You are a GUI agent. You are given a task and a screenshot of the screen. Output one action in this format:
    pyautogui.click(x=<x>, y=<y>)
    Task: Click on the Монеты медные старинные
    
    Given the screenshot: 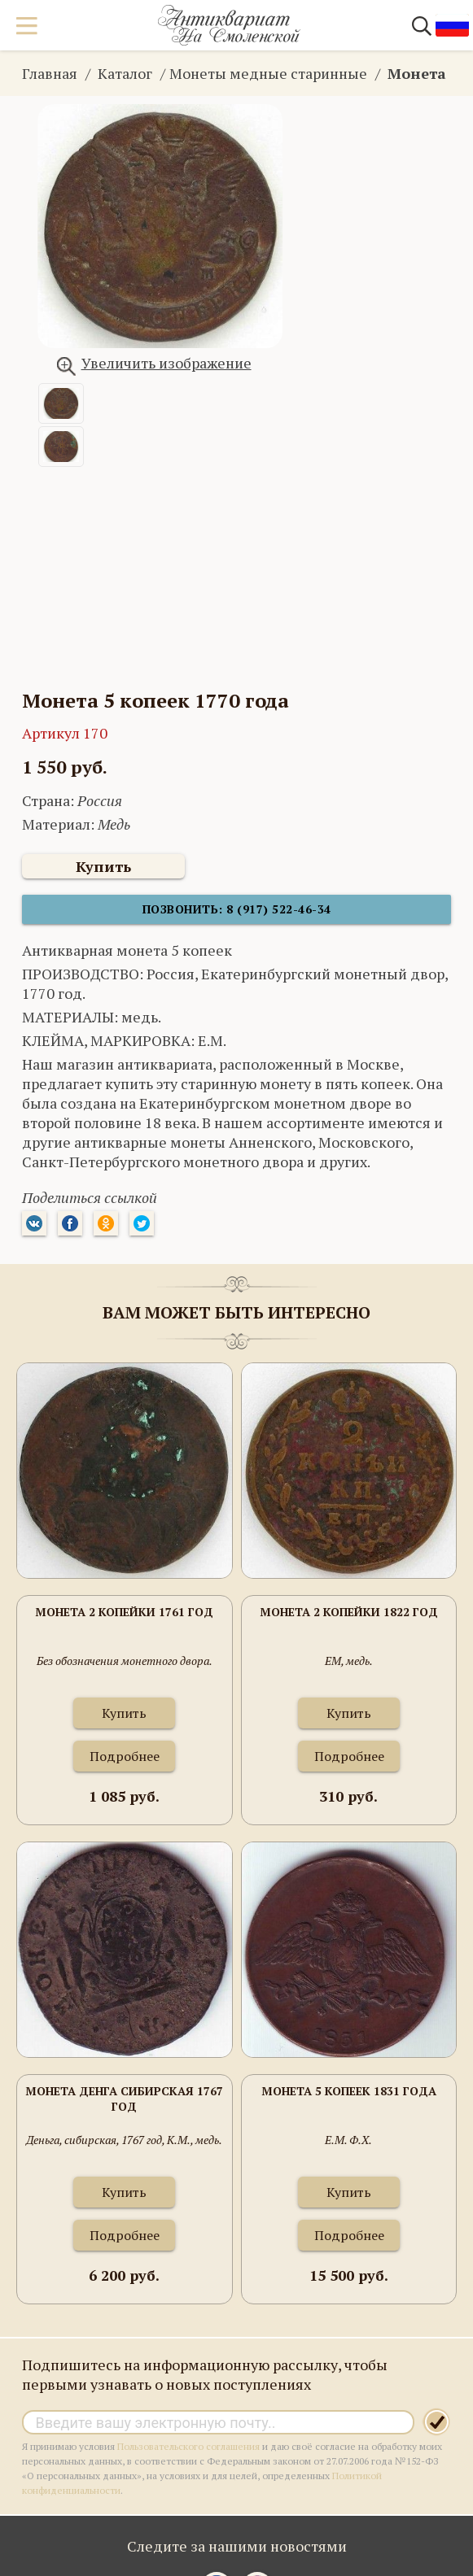 What is the action you would take?
    pyautogui.click(x=268, y=73)
    